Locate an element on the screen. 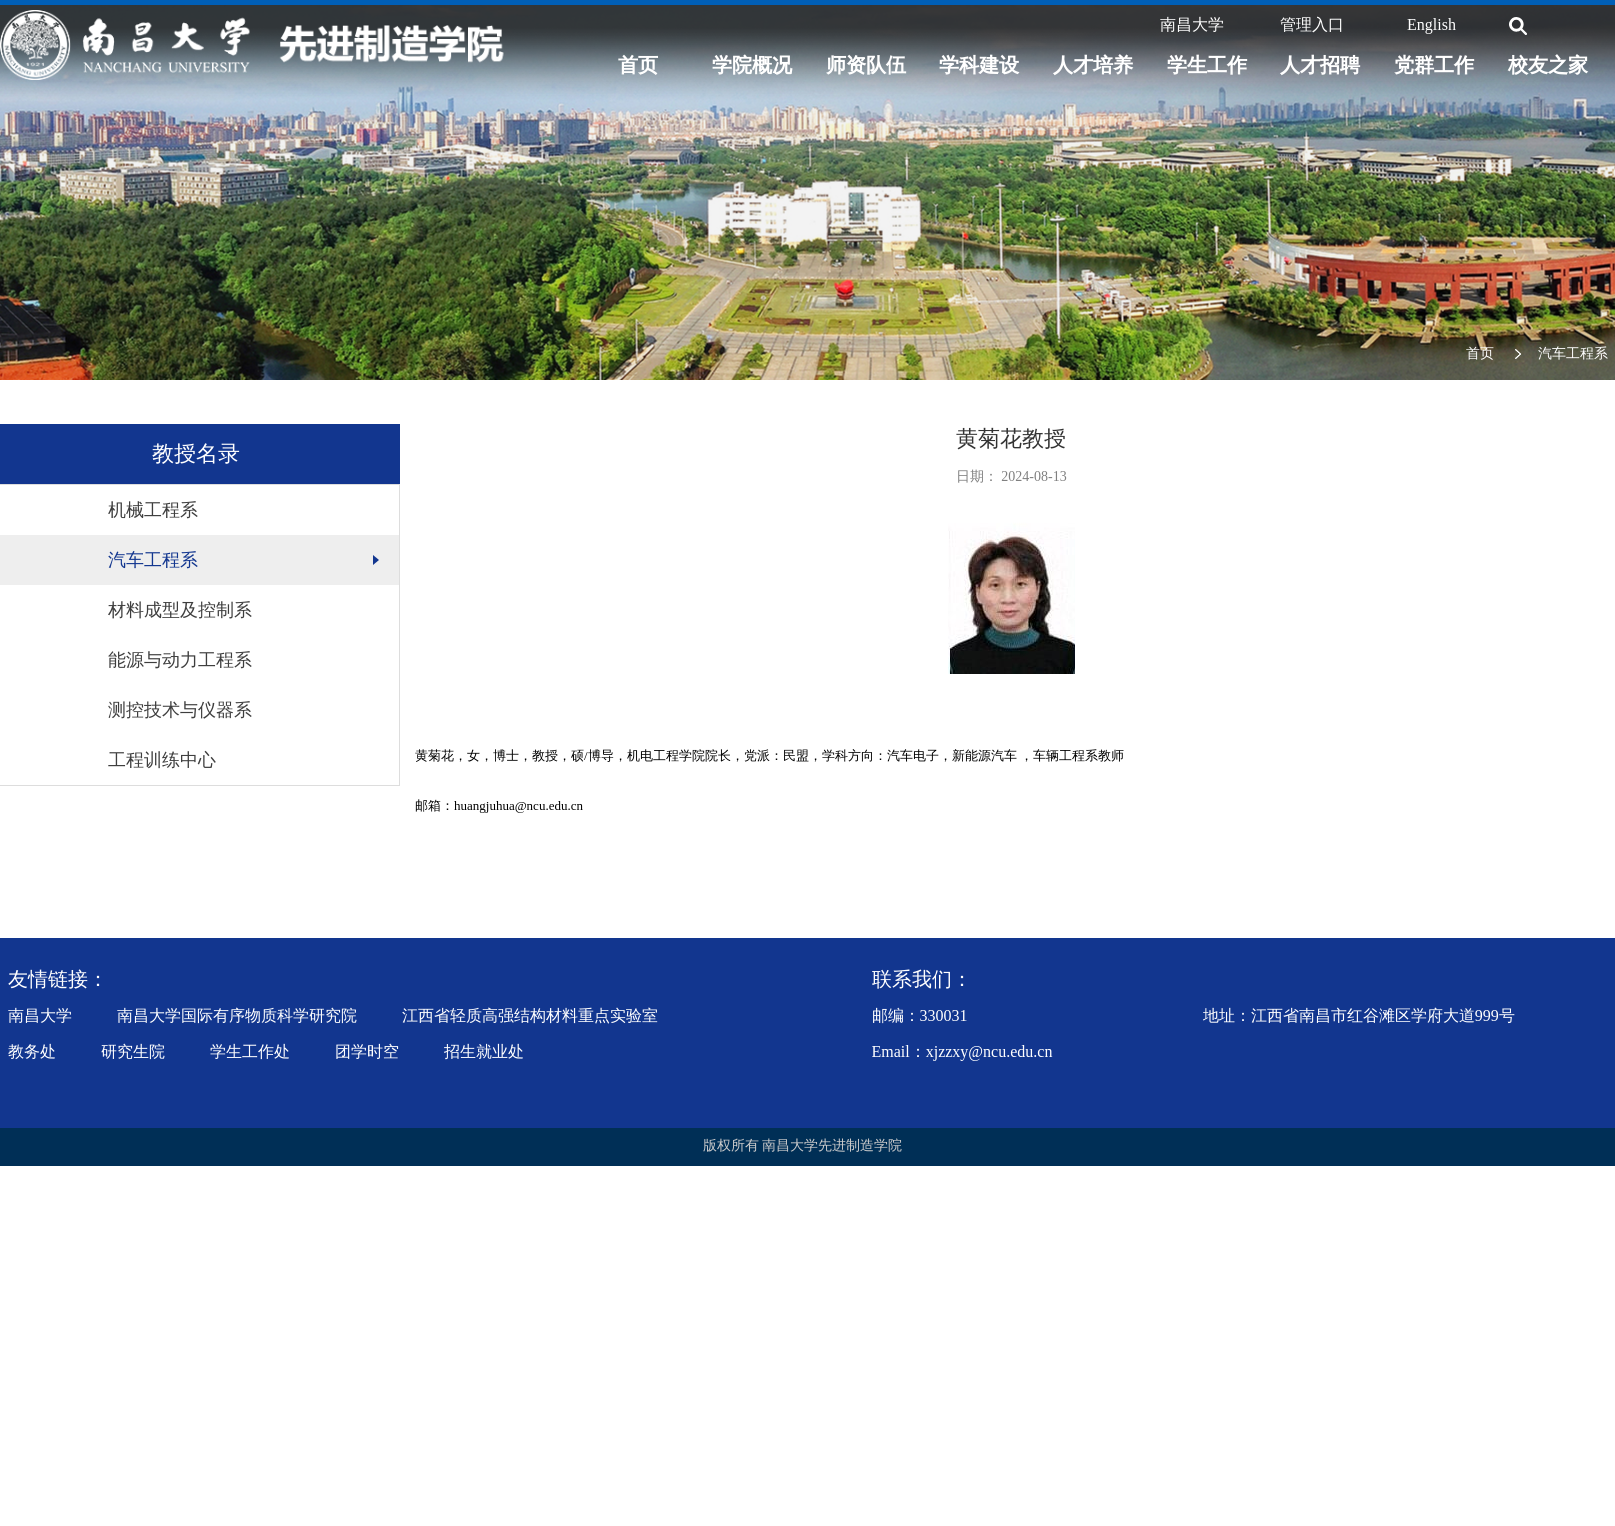  教务处 is located at coordinates (32, 1051).